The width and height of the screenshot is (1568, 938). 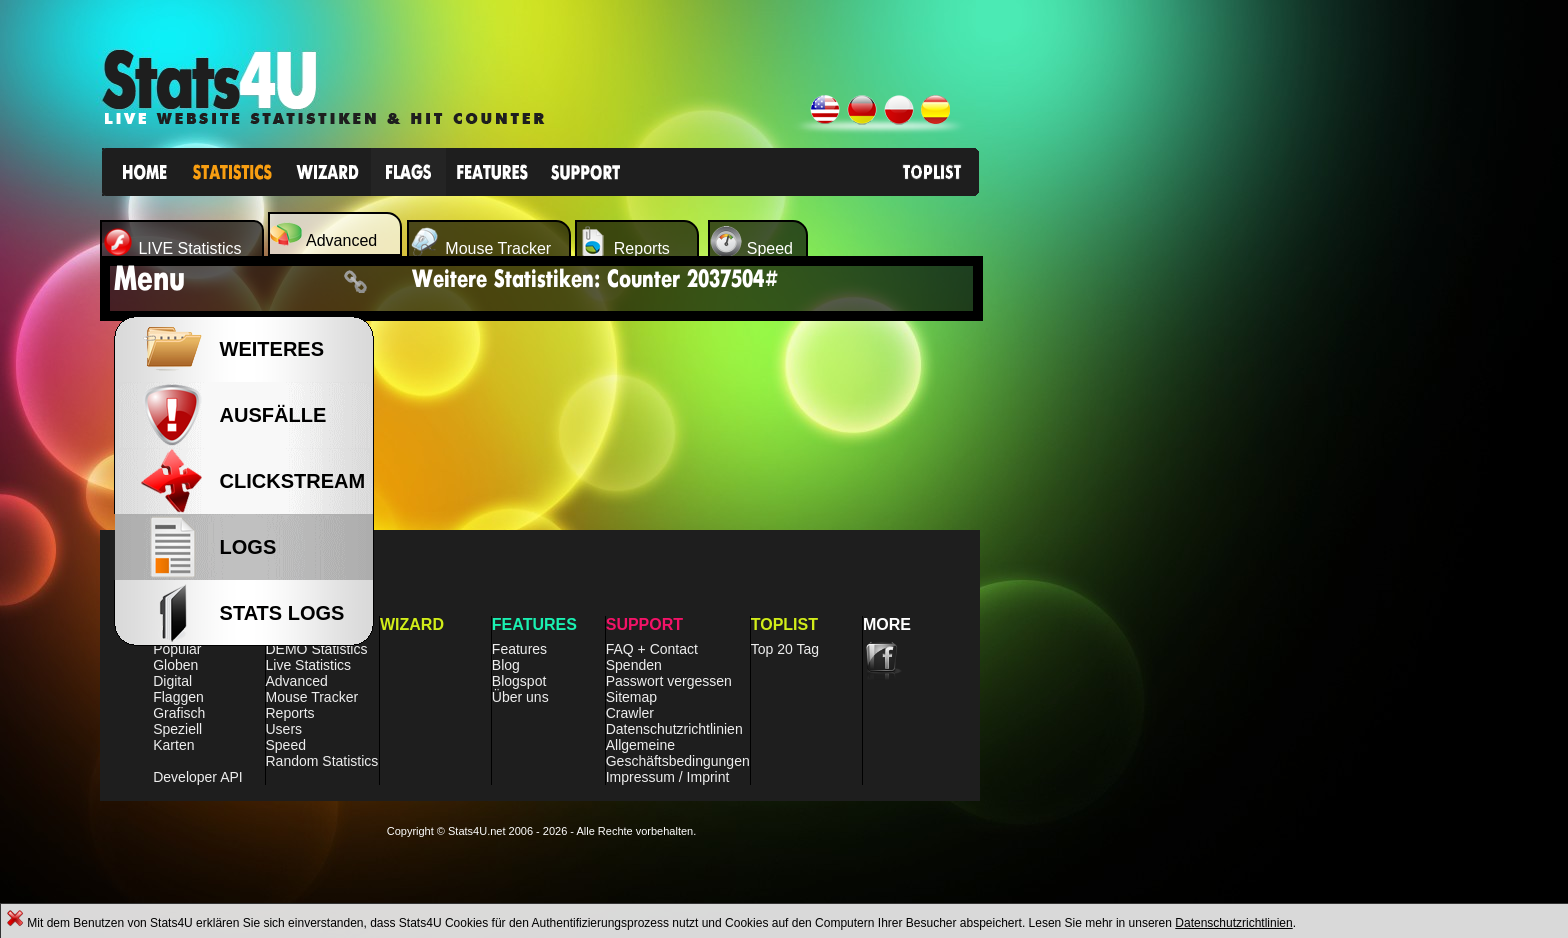 What do you see at coordinates (322, 761) in the screenshot?
I see `Random Statistics` at bounding box center [322, 761].